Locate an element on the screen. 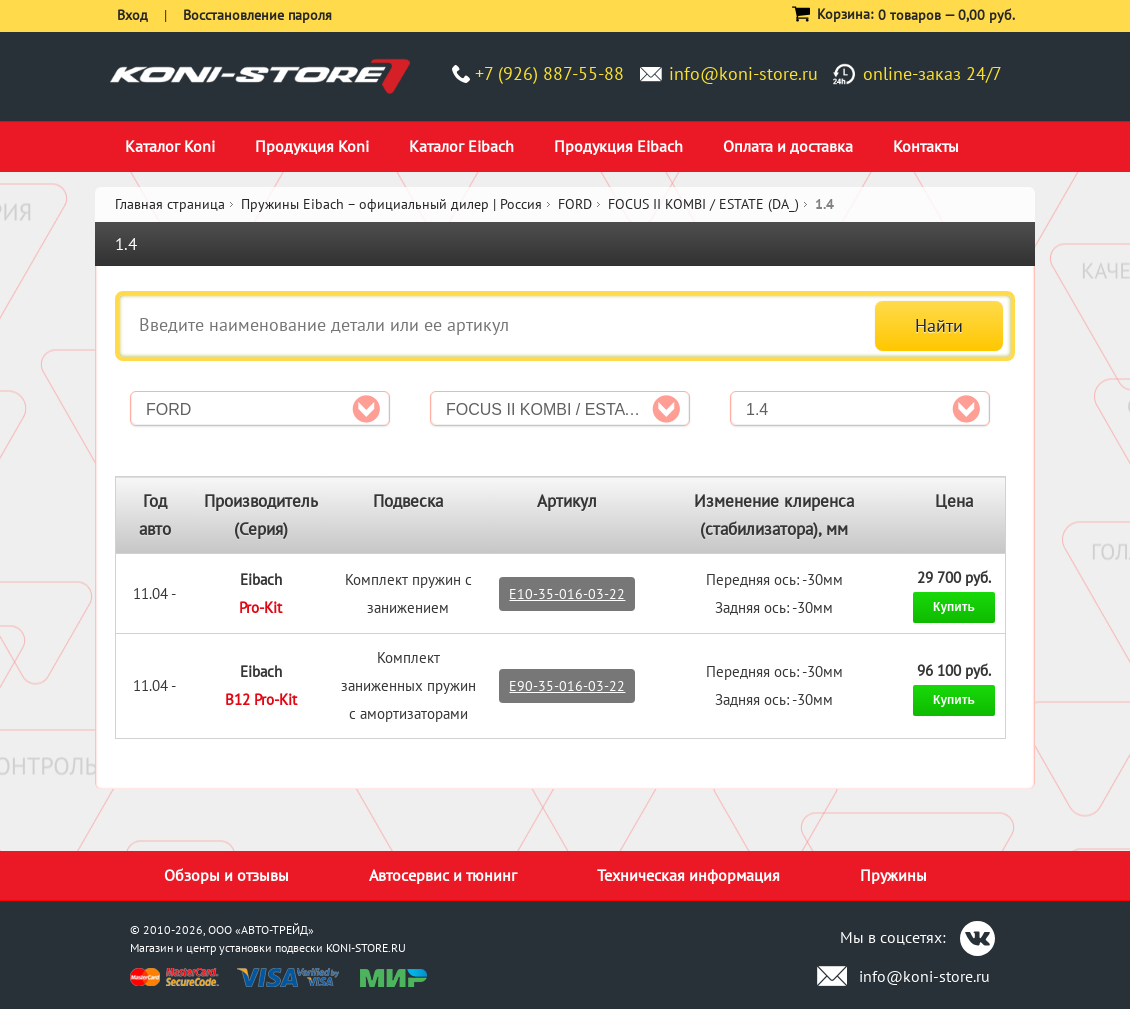 The width and height of the screenshot is (1130, 1009). Пружины is located at coordinates (893, 875).